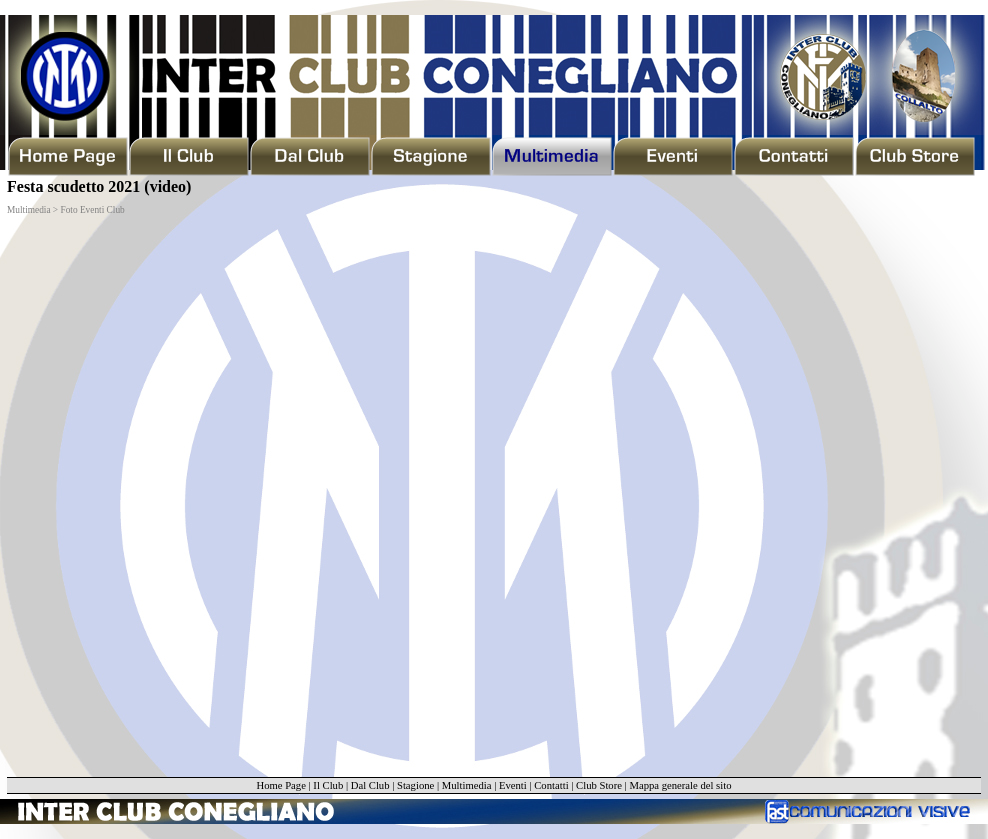 This screenshot has width=988, height=839. I want to click on Contatti, so click(551, 785).